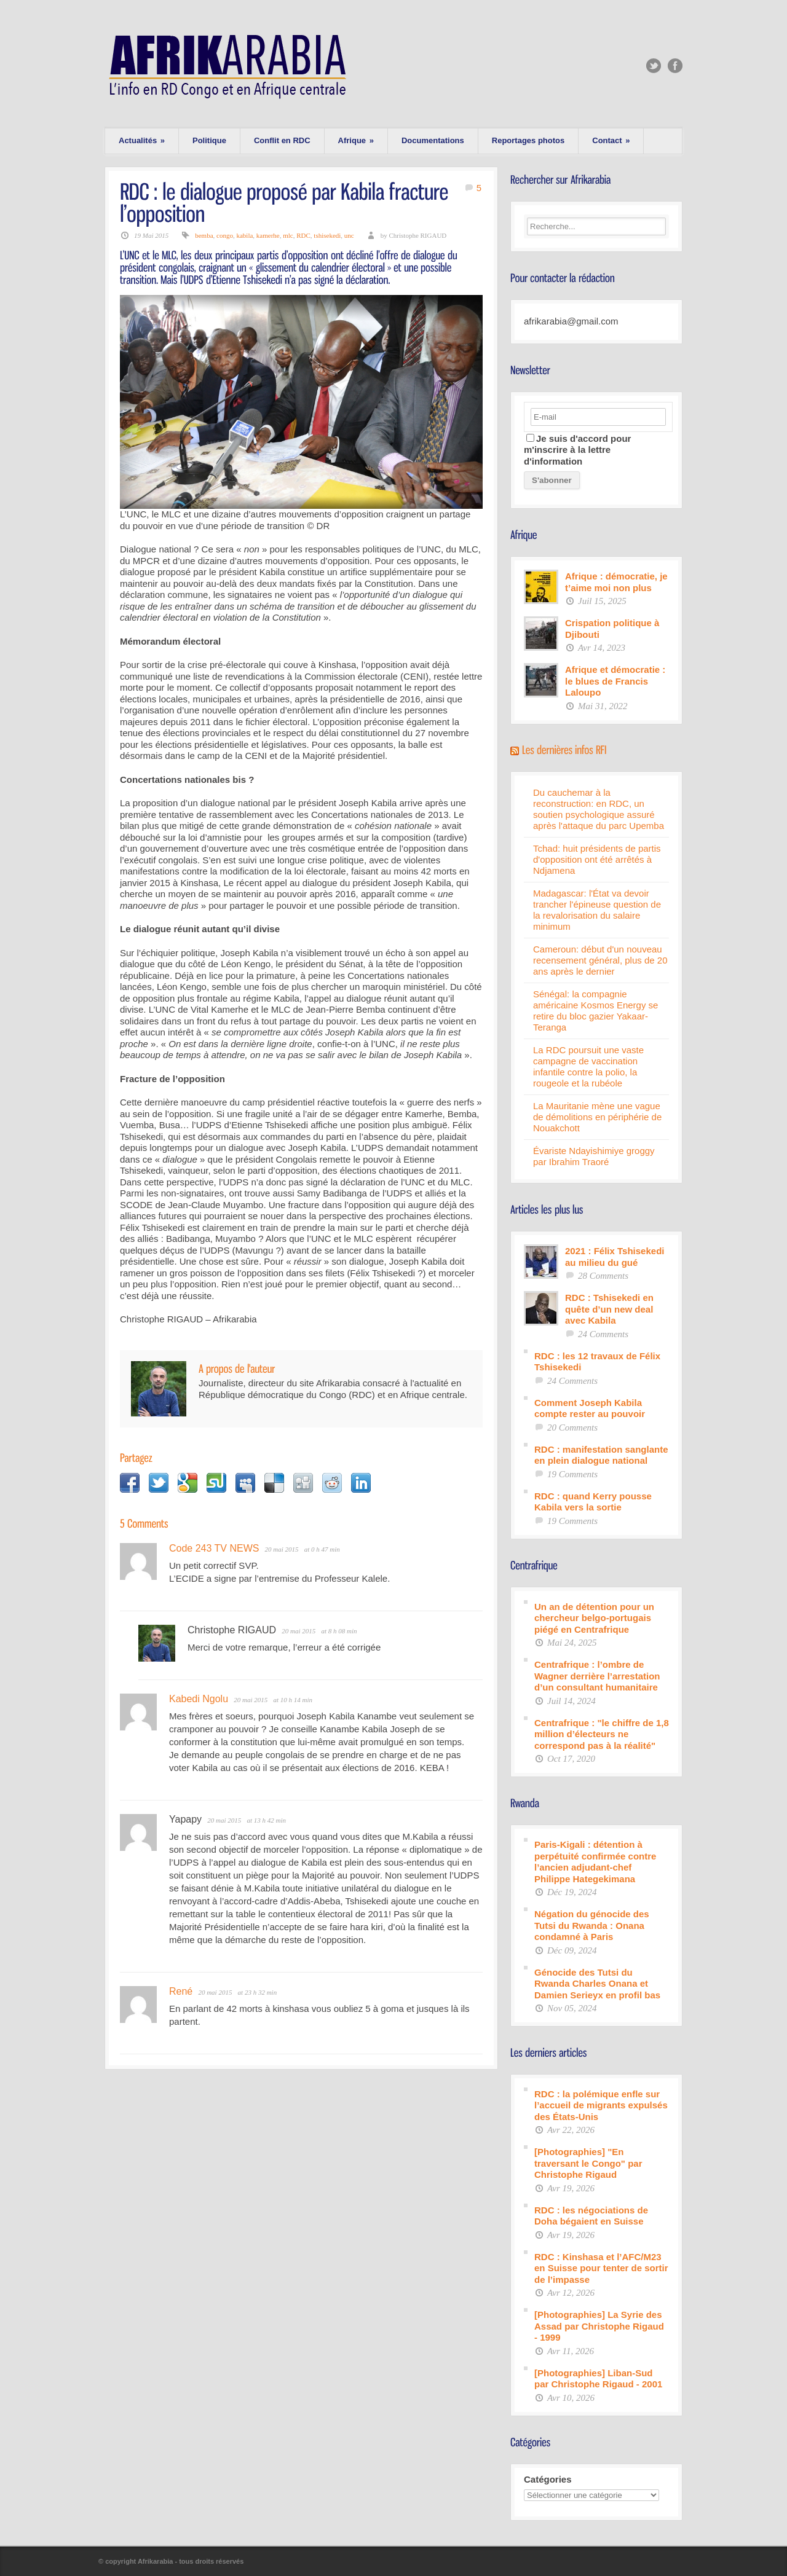 Image resolution: width=787 pixels, height=2576 pixels. I want to click on kamerhe, so click(268, 235).